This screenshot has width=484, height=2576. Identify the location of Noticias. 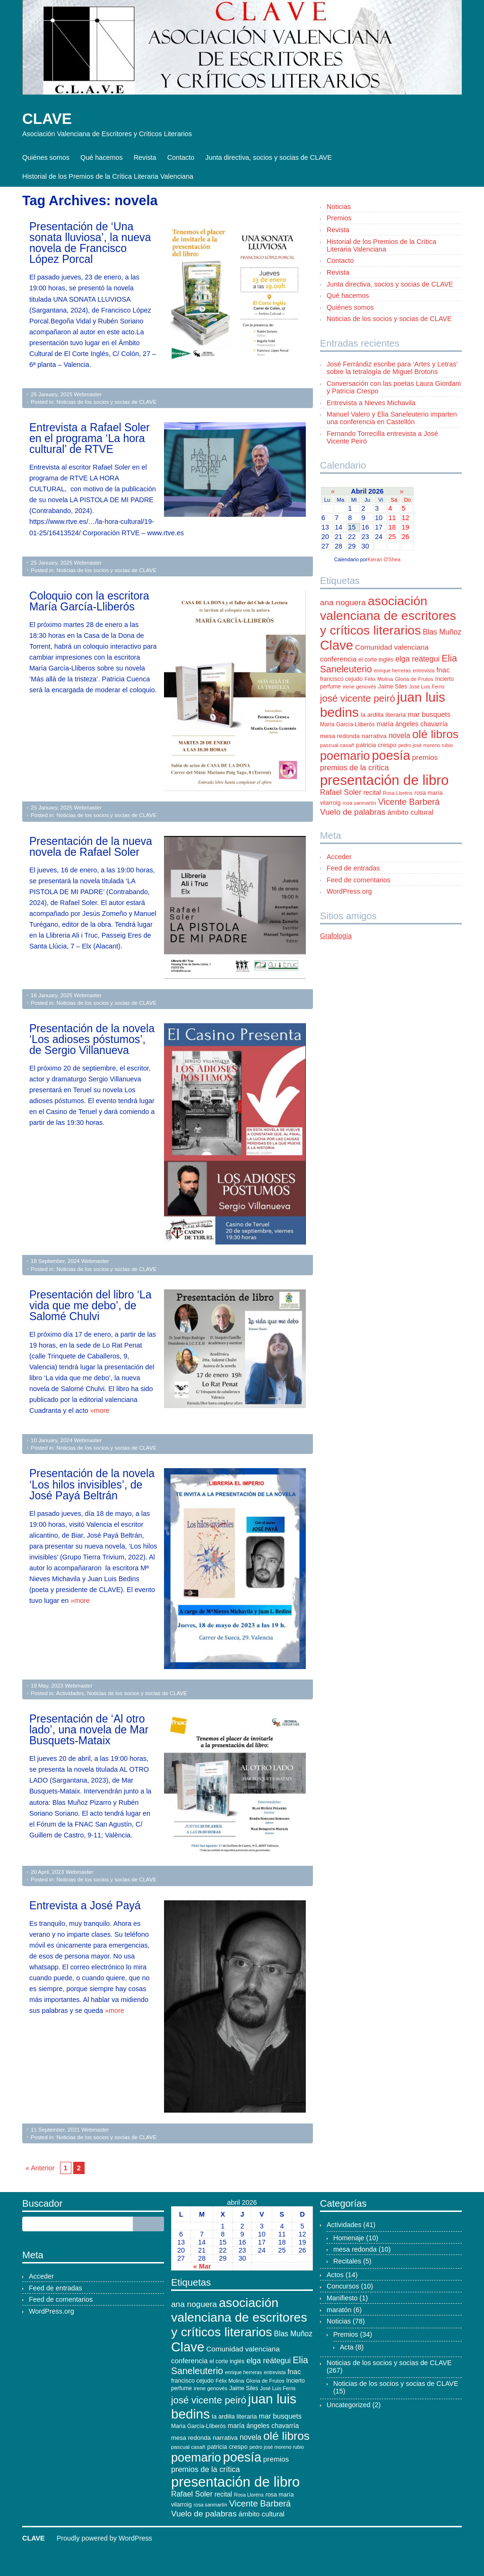
(339, 206).